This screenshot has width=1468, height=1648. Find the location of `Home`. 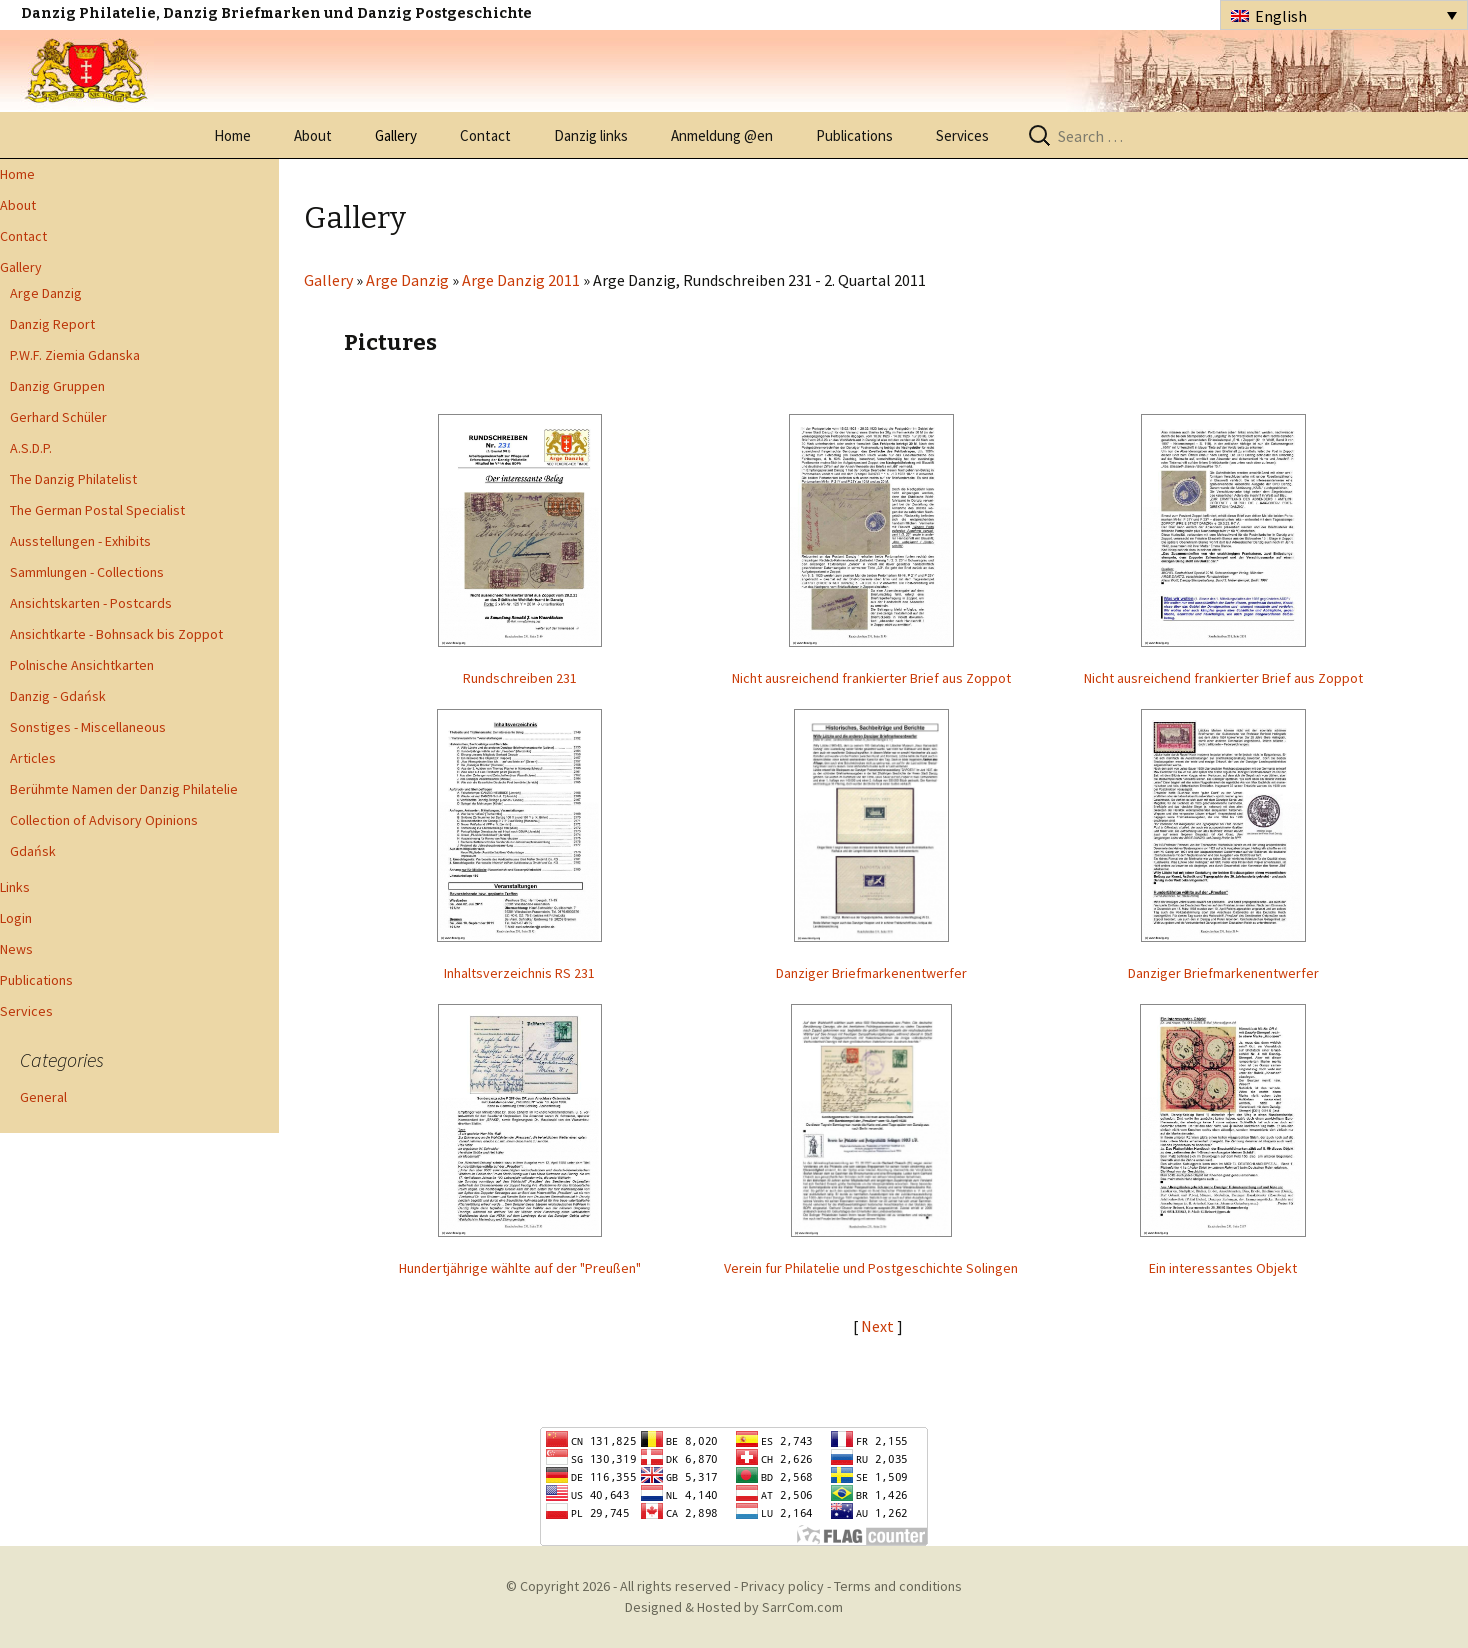

Home is located at coordinates (232, 135).